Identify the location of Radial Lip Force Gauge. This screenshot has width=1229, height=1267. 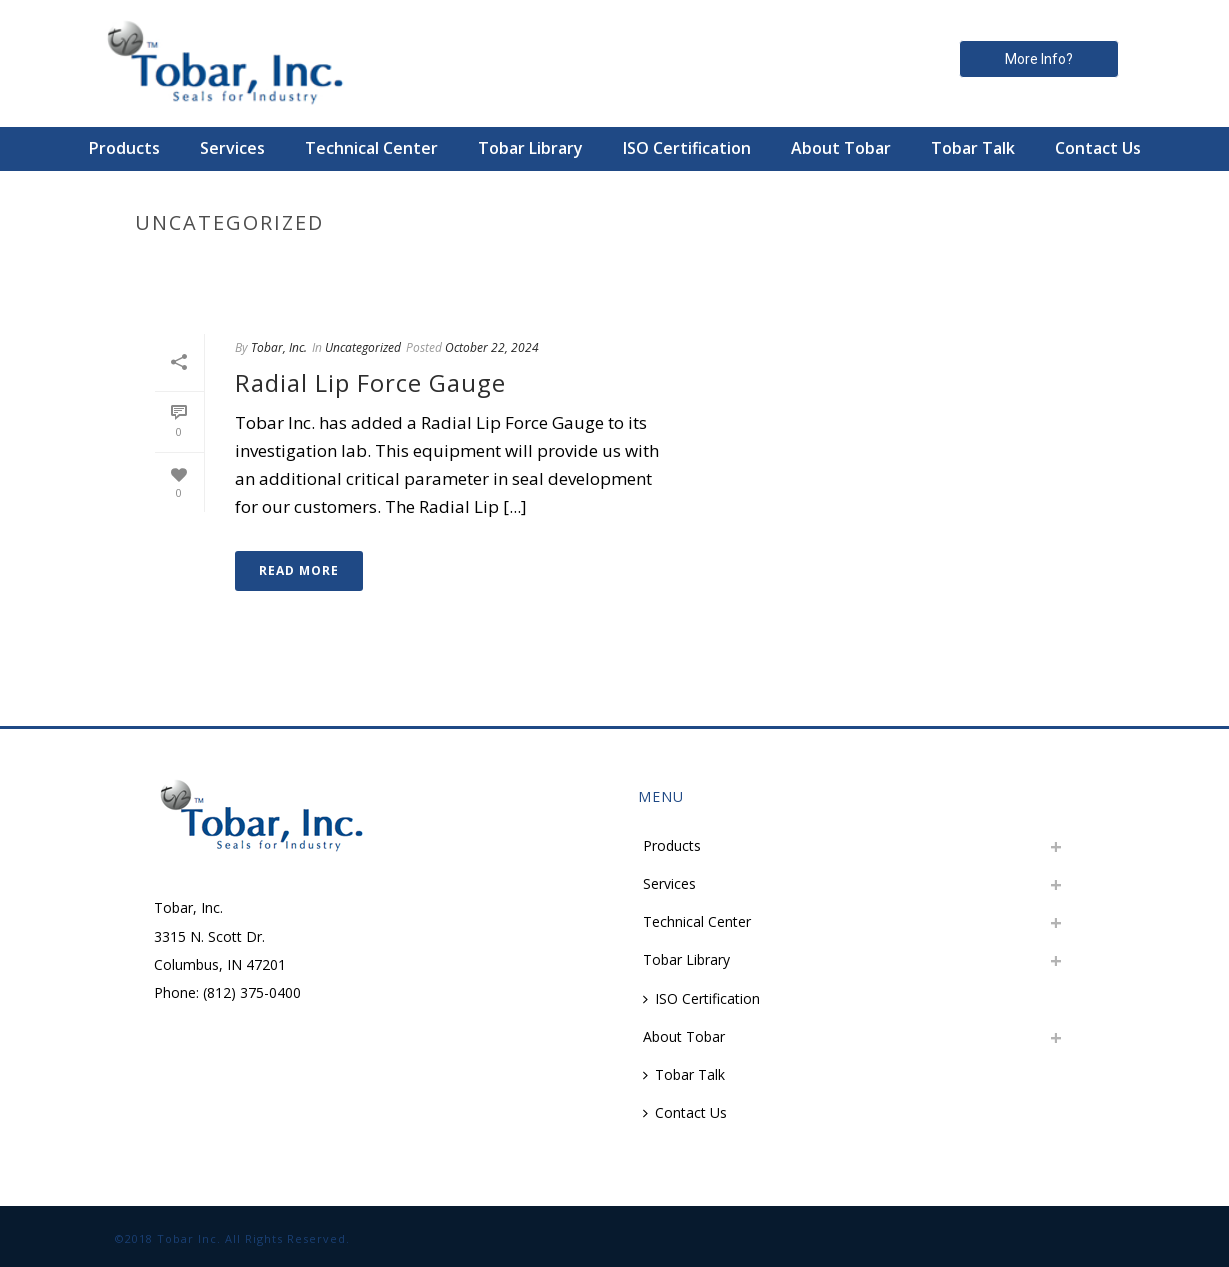
(370, 382).